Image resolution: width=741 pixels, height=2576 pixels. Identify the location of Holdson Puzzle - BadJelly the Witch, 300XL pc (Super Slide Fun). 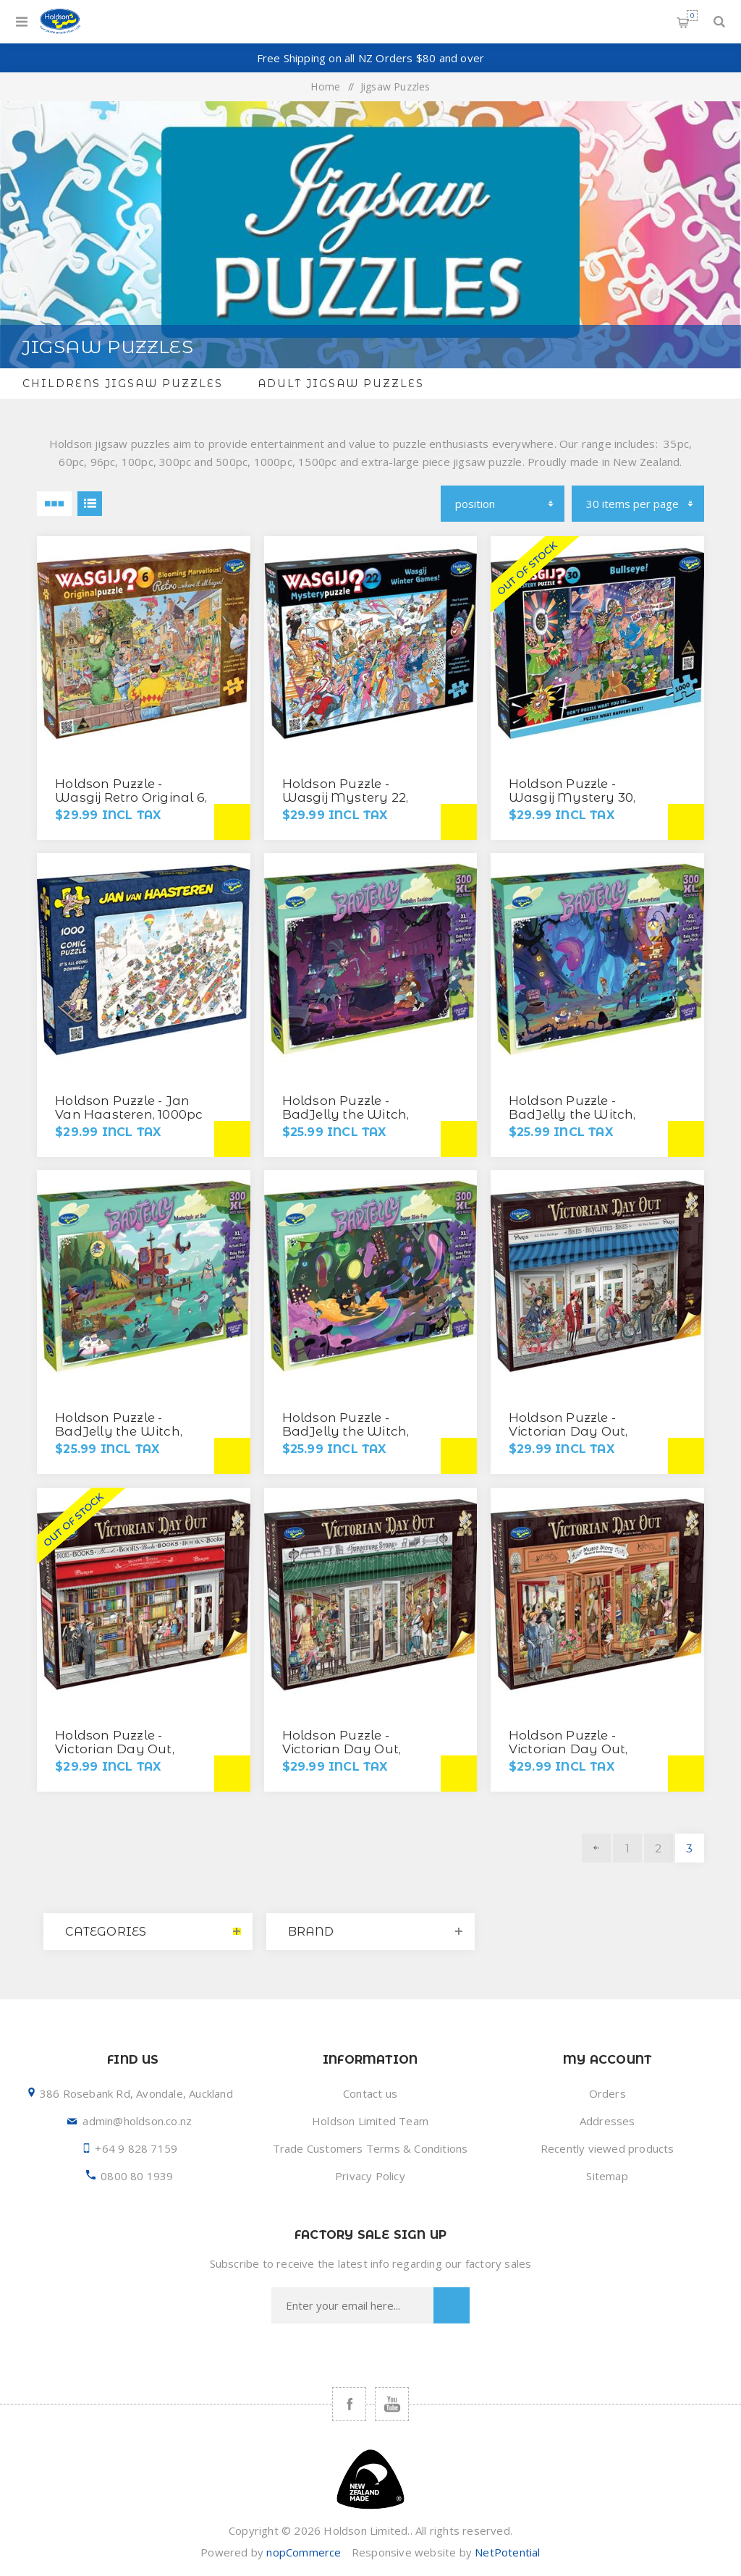
(350, 1438).